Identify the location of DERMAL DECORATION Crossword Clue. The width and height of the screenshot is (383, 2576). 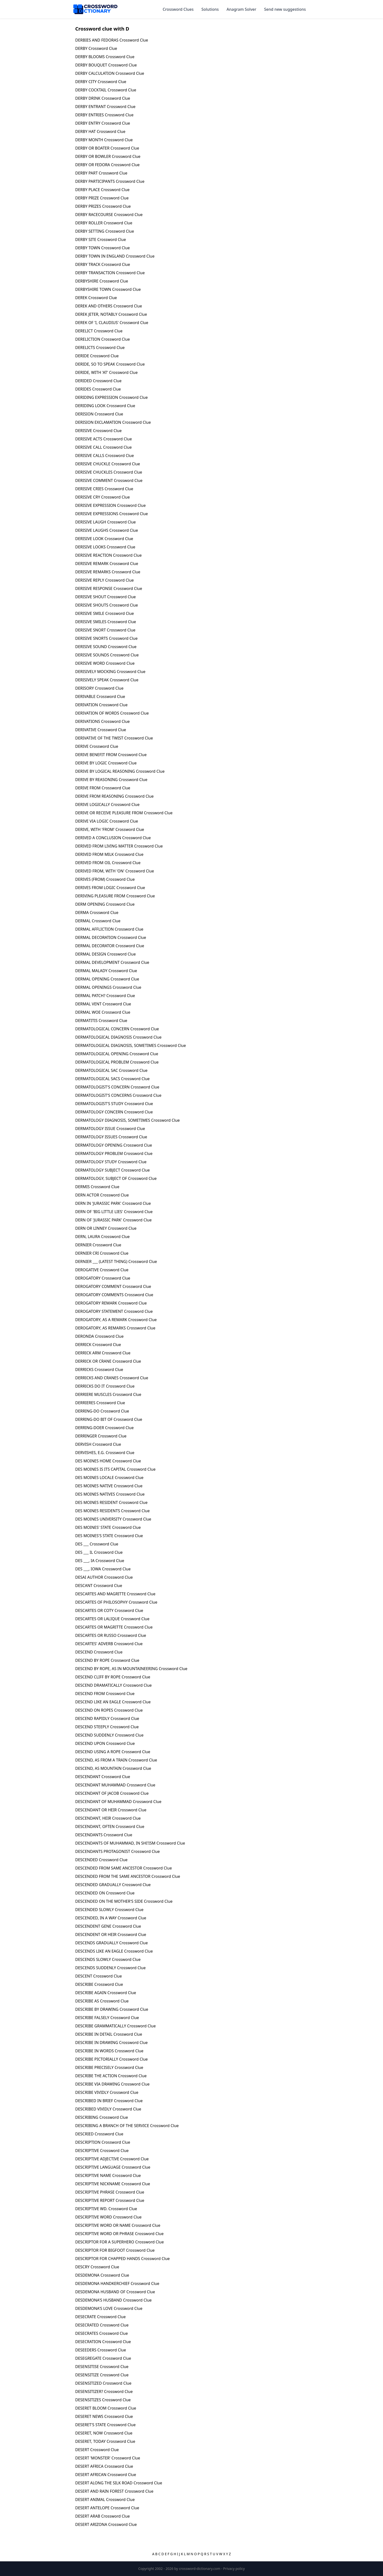
(110, 937).